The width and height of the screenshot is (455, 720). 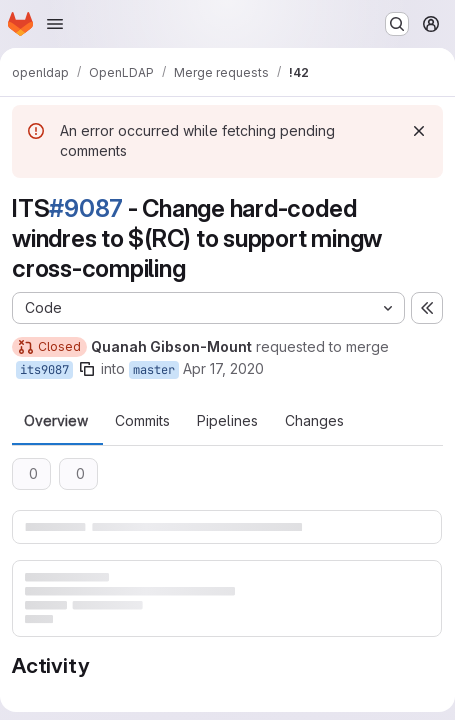 I want to click on master, so click(x=154, y=370).